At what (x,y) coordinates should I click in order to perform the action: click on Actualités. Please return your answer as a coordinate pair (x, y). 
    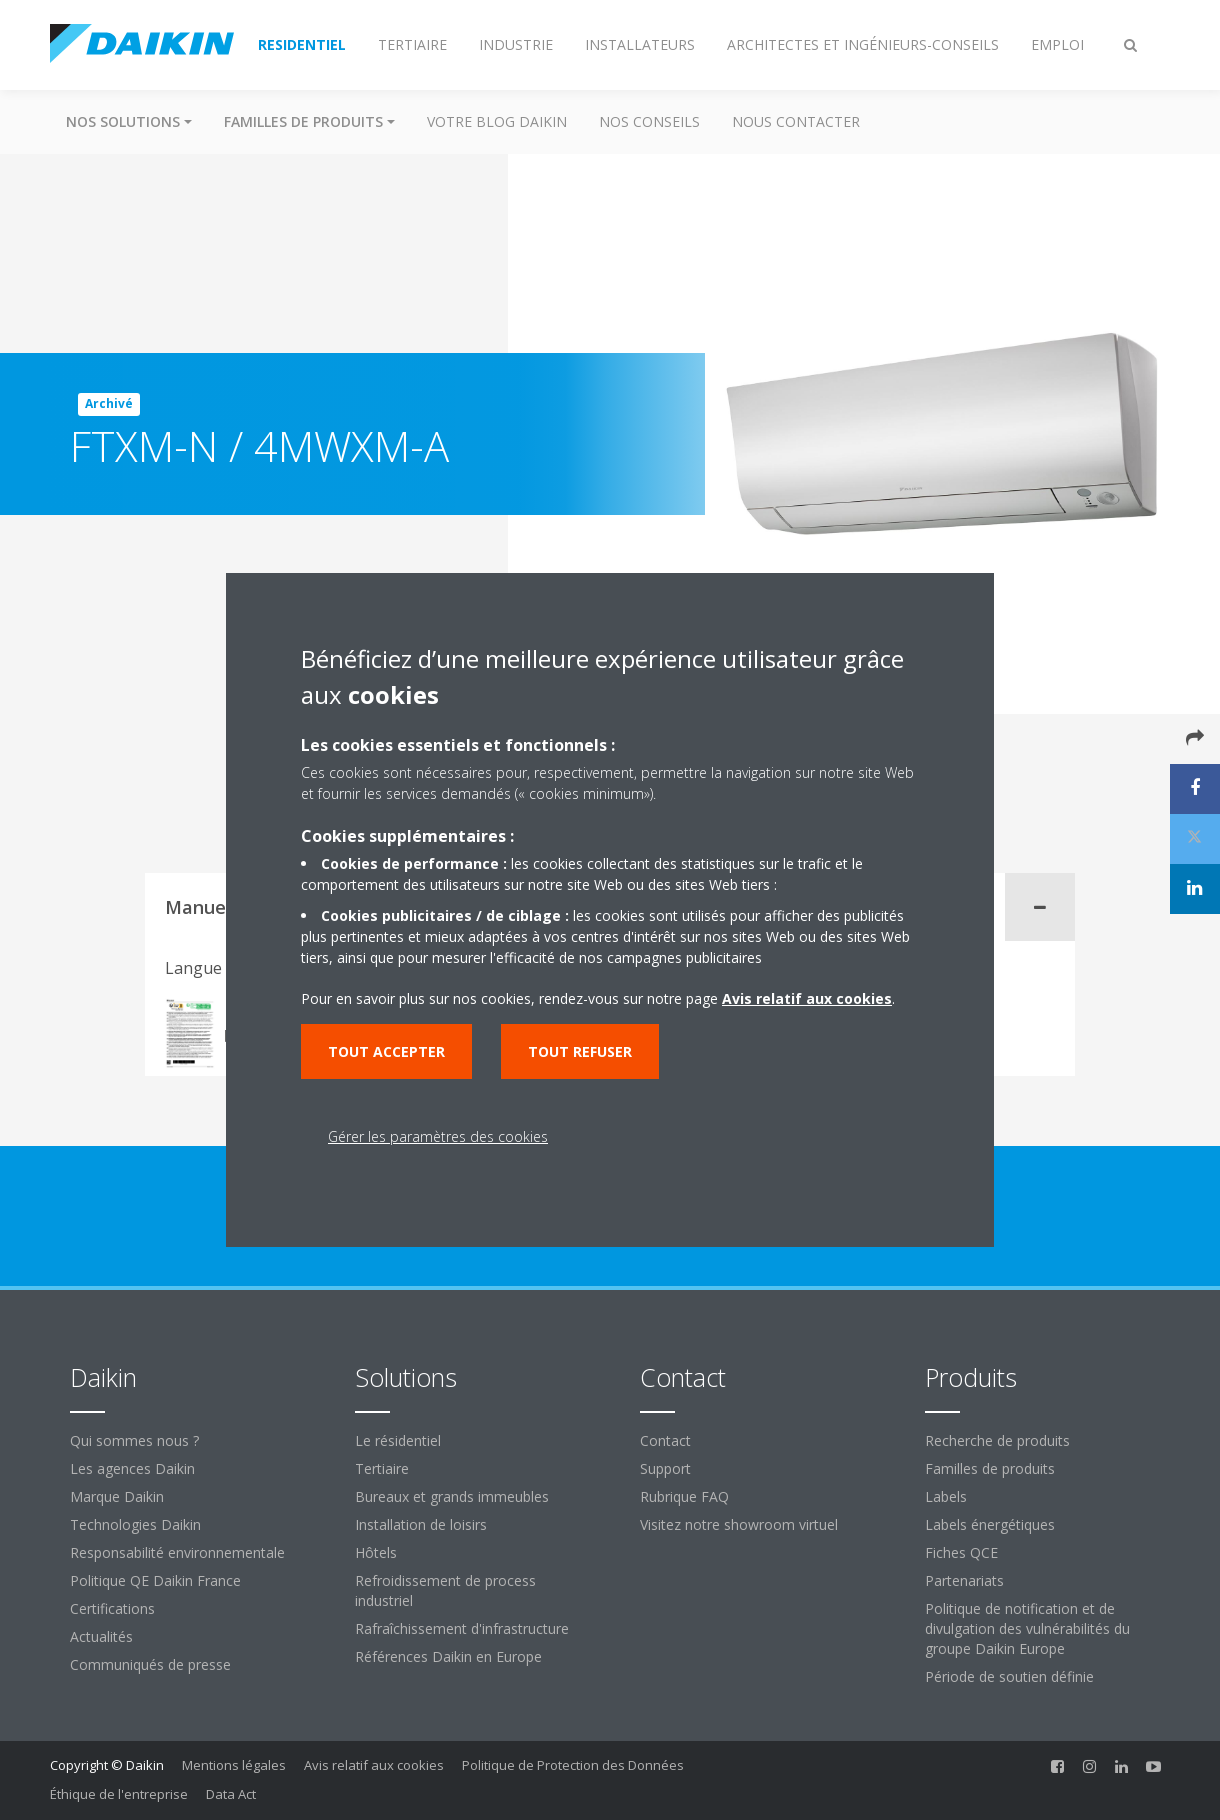
    Looking at the image, I should click on (101, 1636).